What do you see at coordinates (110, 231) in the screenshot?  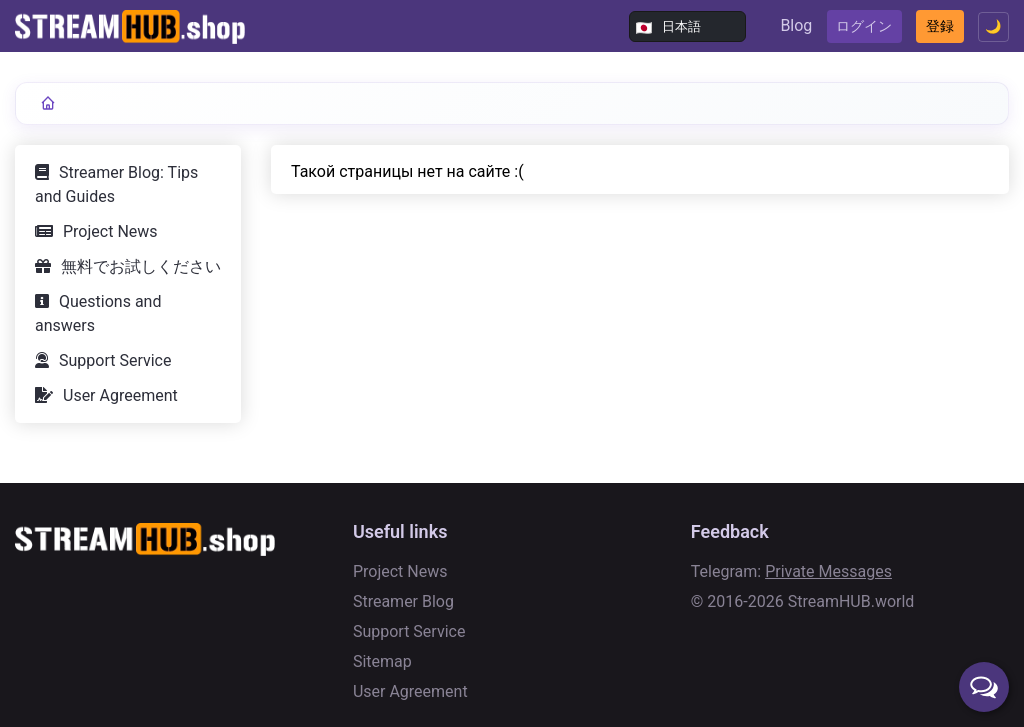 I see `Project News` at bounding box center [110, 231].